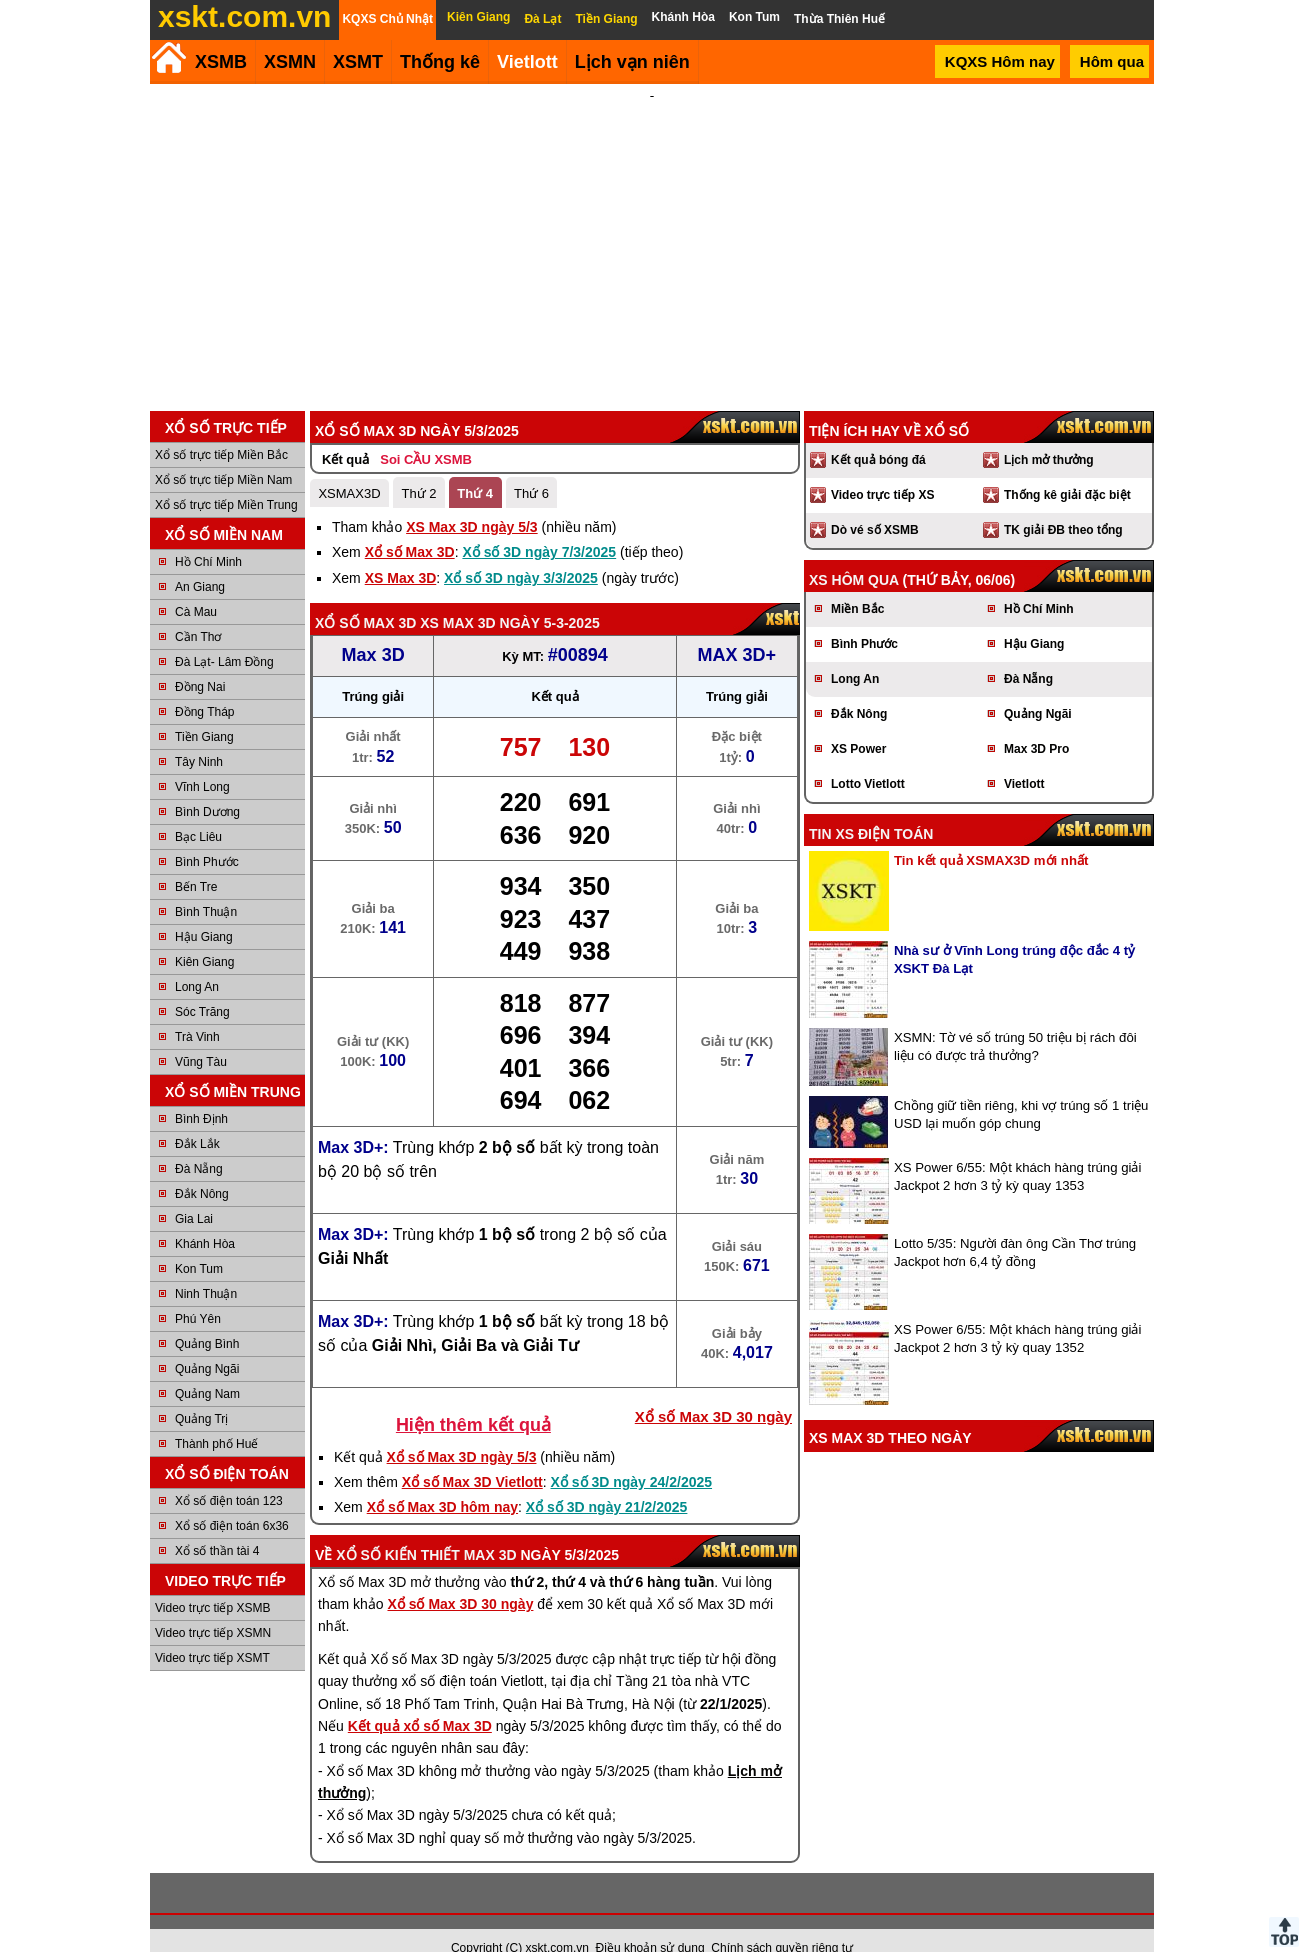  What do you see at coordinates (204, 910) in the screenshot?
I see `Hậu Giang` at bounding box center [204, 910].